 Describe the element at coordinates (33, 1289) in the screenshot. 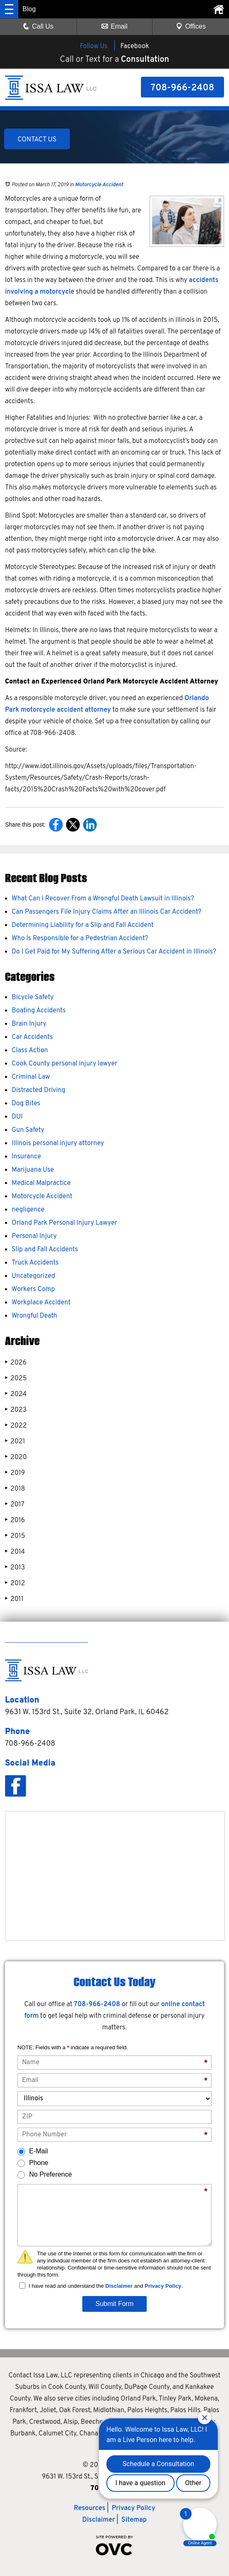

I see `Workers Comp` at that location.